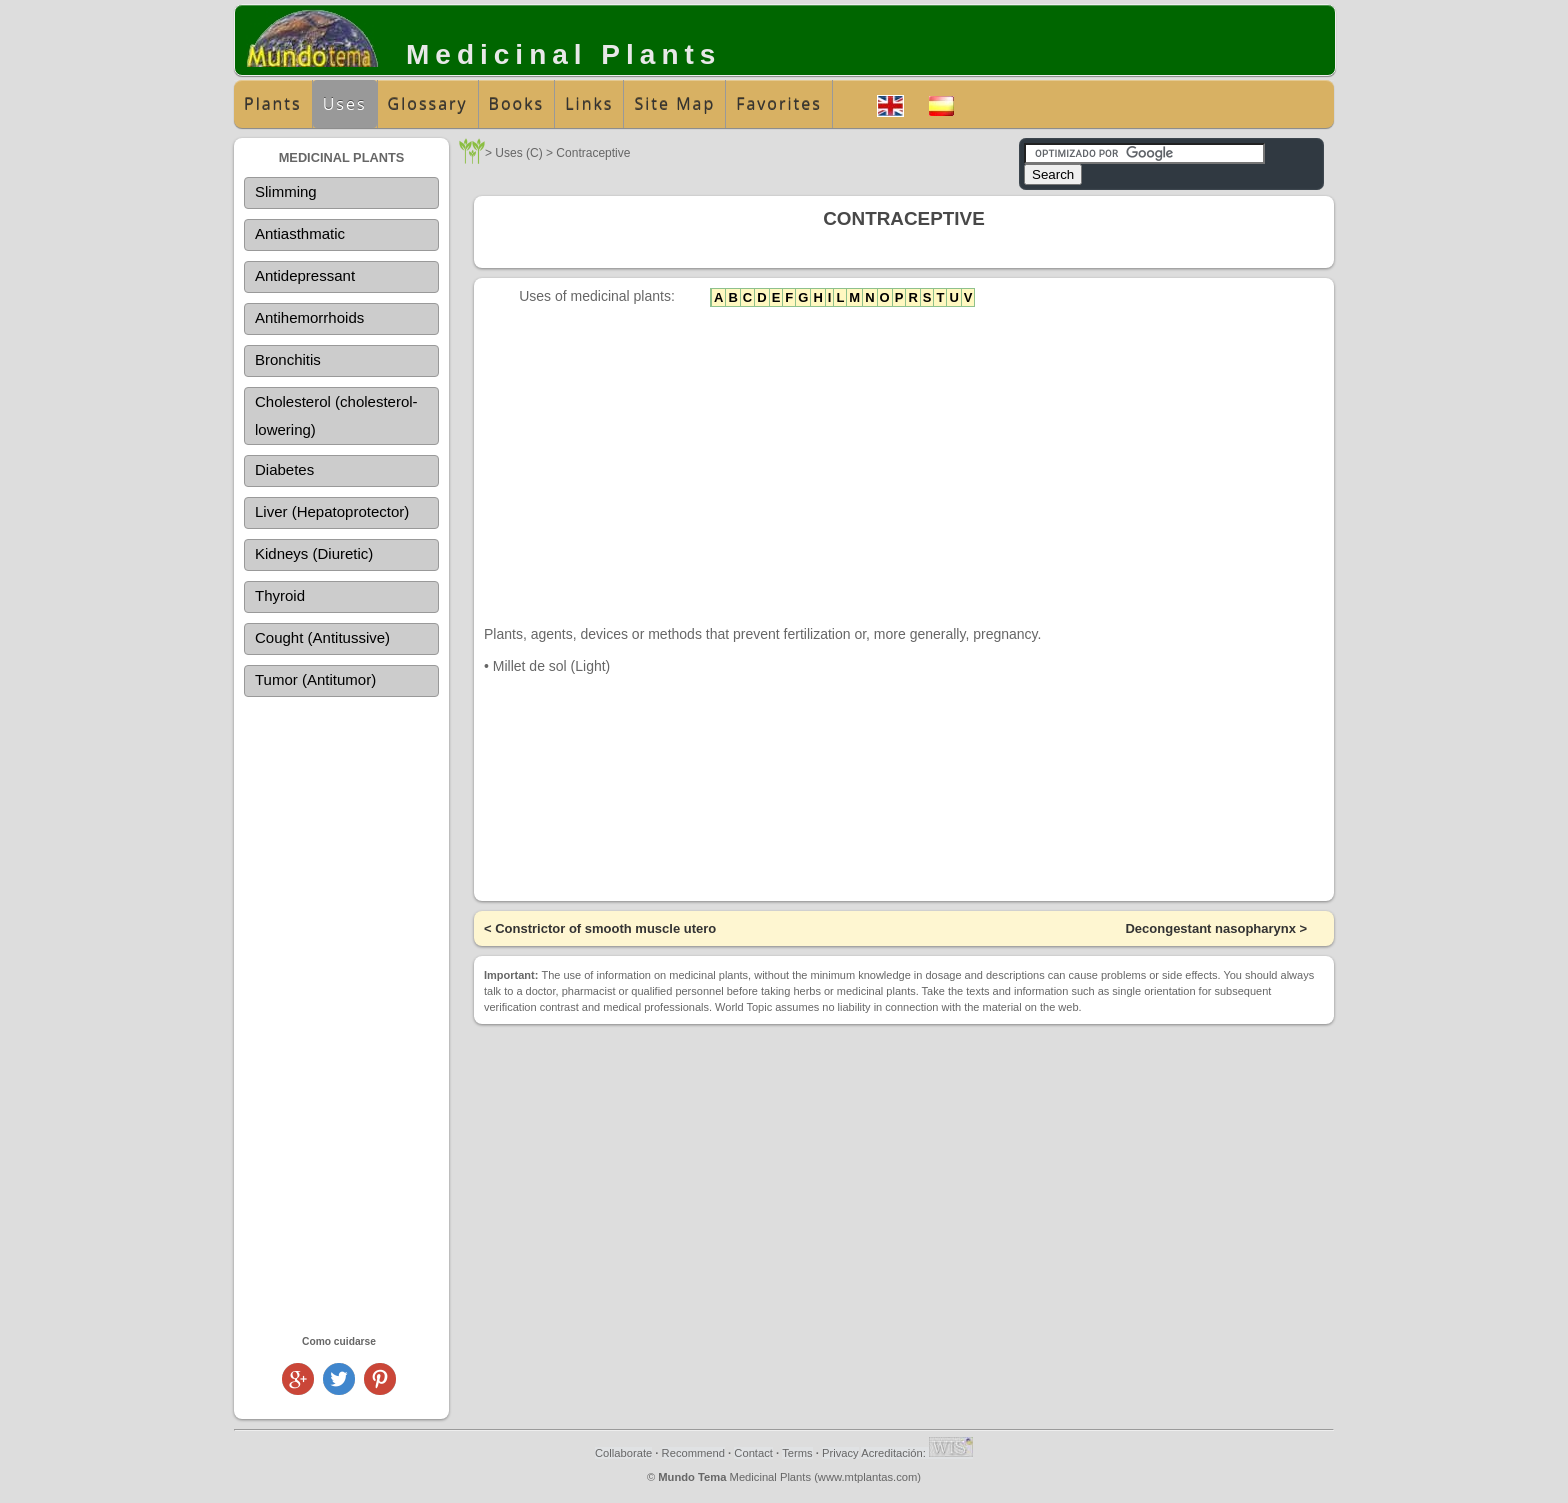 The image size is (1568, 1503). What do you see at coordinates (605, 928) in the screenshot?
I see `Constrictor of smooth muscle utero` at bounding box center [605, 928].